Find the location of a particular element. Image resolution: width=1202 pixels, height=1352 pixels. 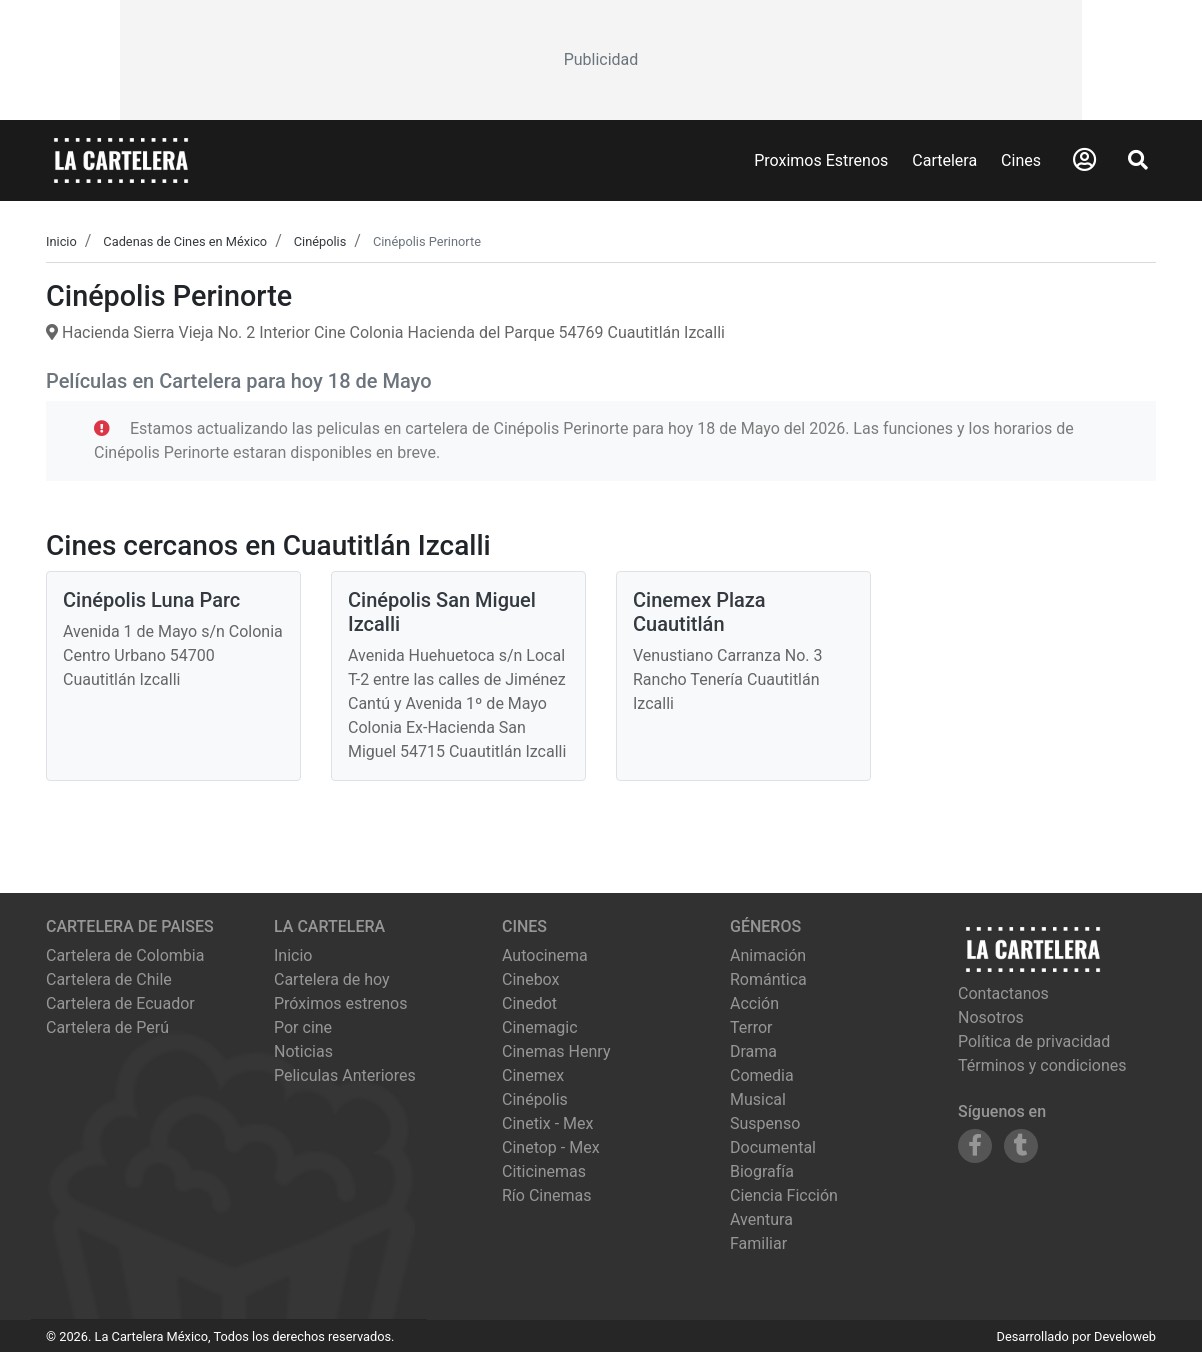

cinemas henry [Ver cartelera de cinemas henry] is located at coordinates (556, 1051).